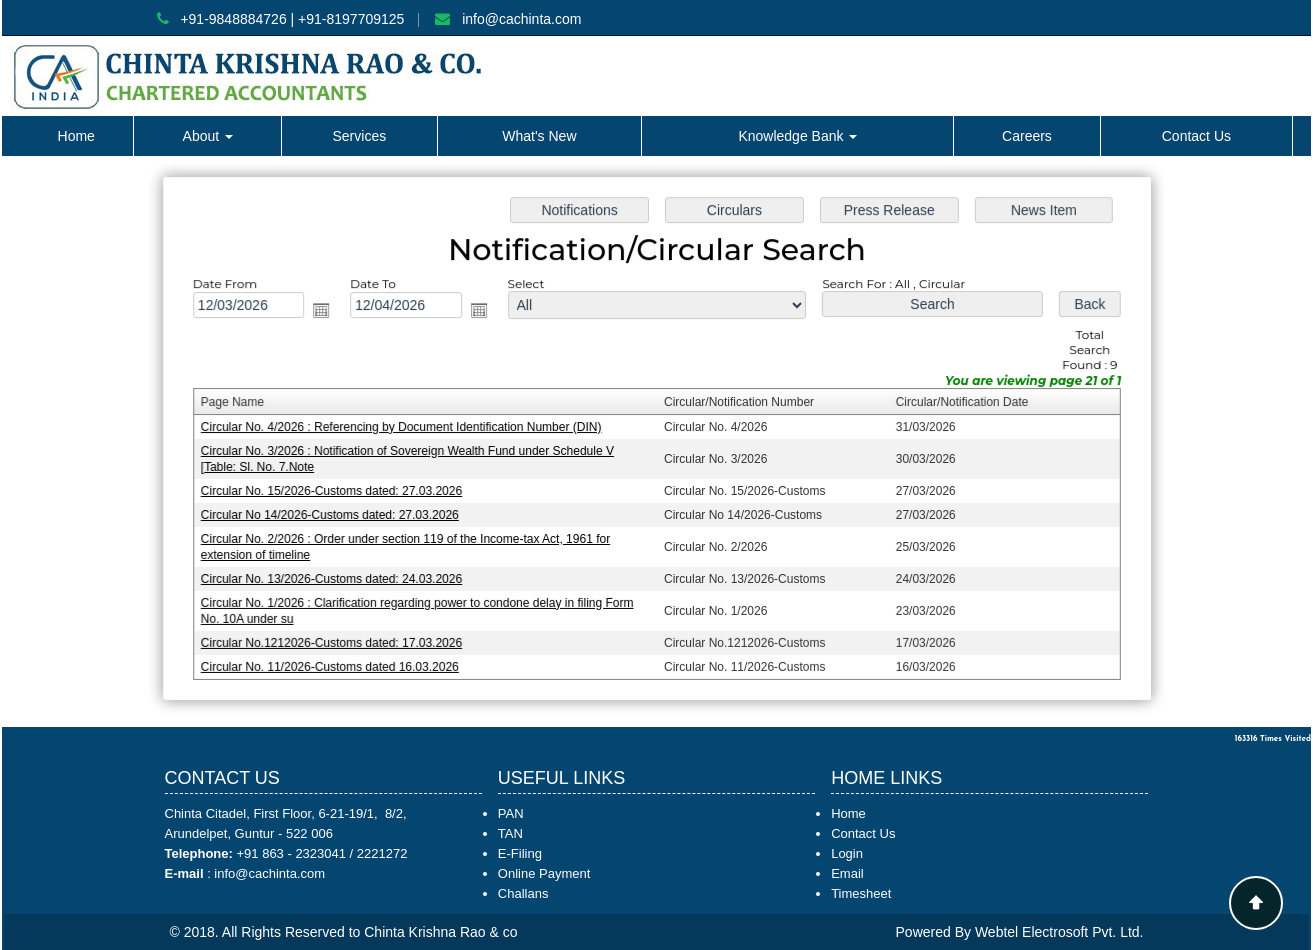 This screenshot has height=950, width=1313. Describe the element at coordinates (359, 136) in the screenshot. I see `Services` at that location.